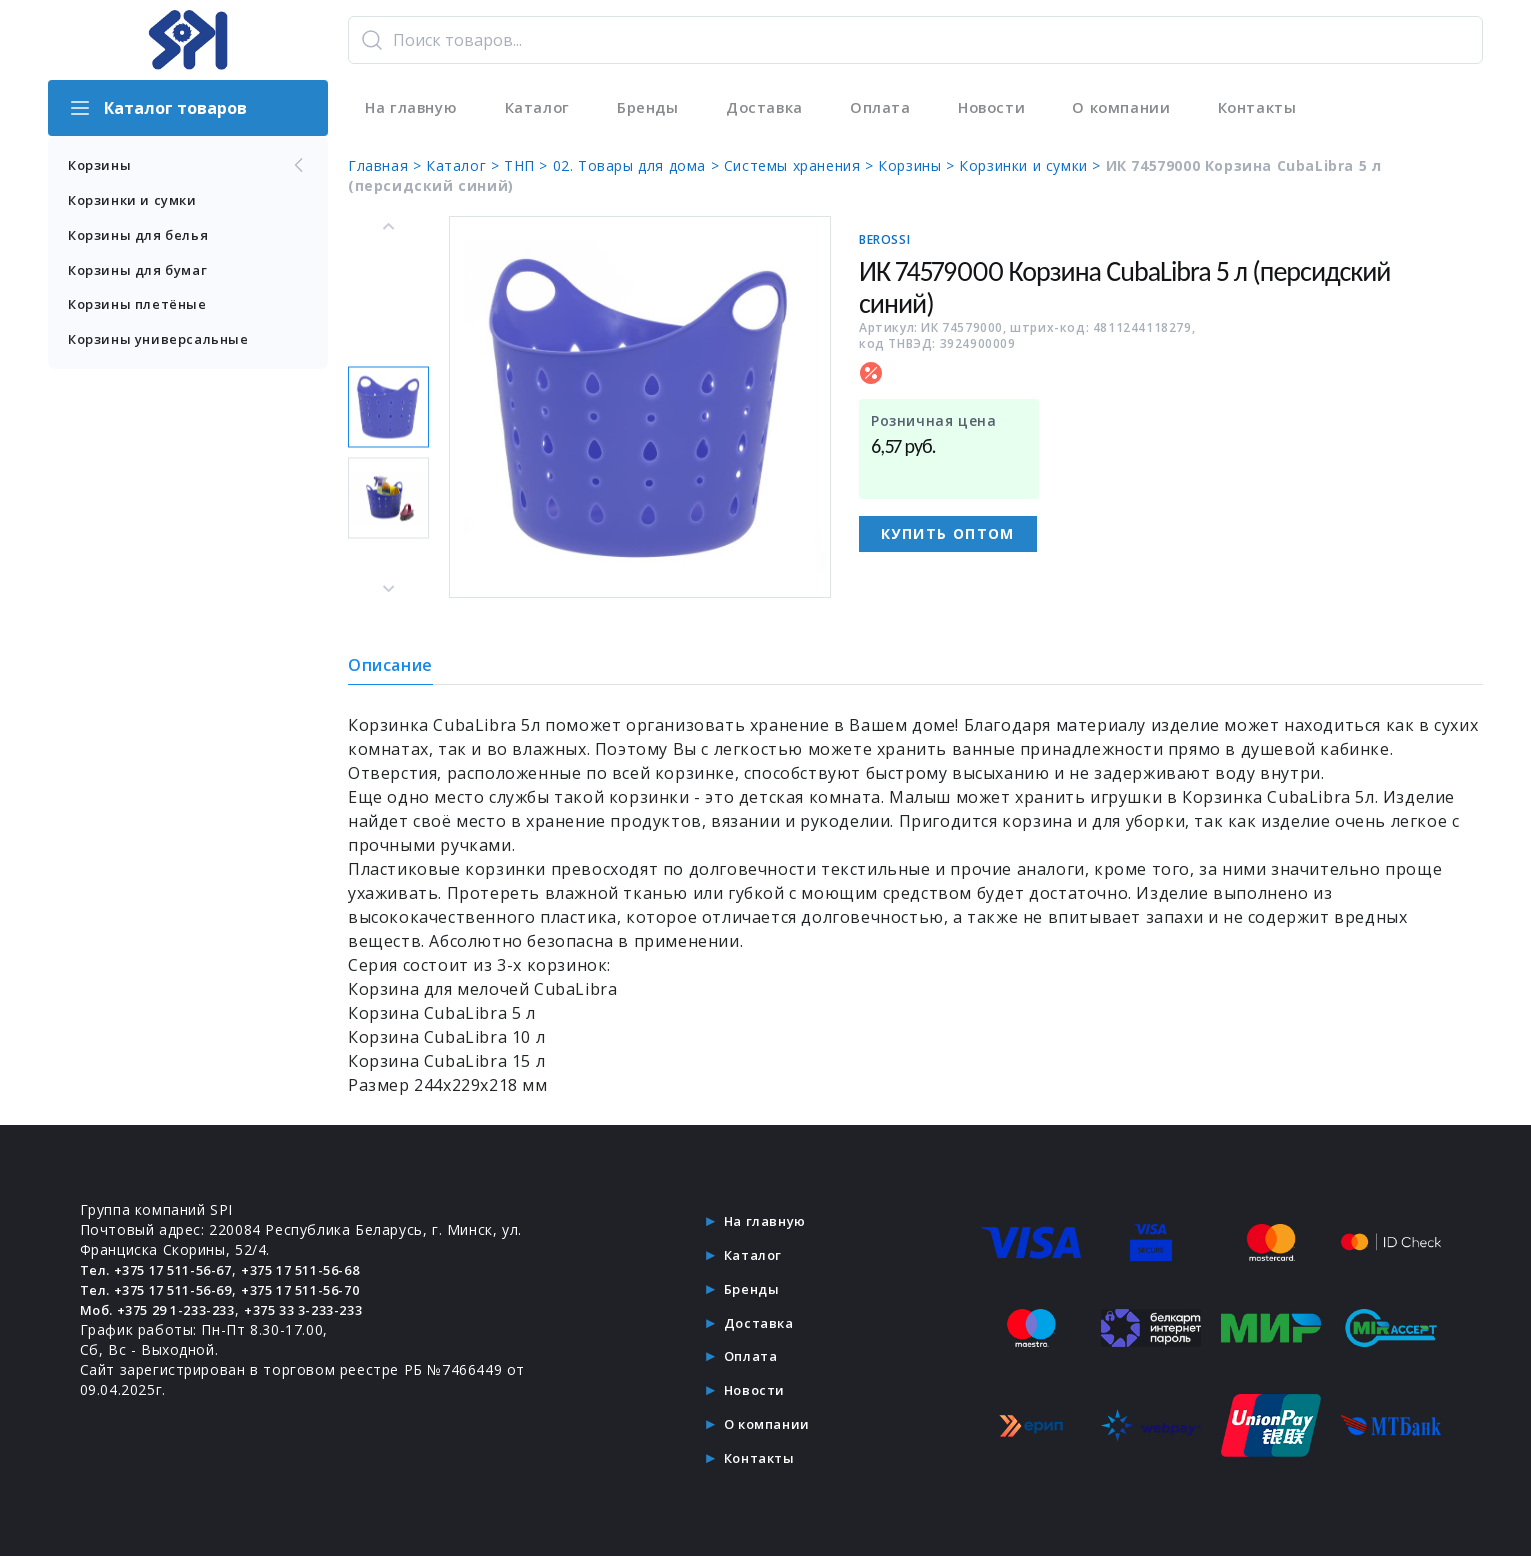 This screenshot has width=1531, height=1557. What do you see at coordinates (164, 345) in the screenshot?
I see `Корзины универсальные` at bounding box center [164, 345].